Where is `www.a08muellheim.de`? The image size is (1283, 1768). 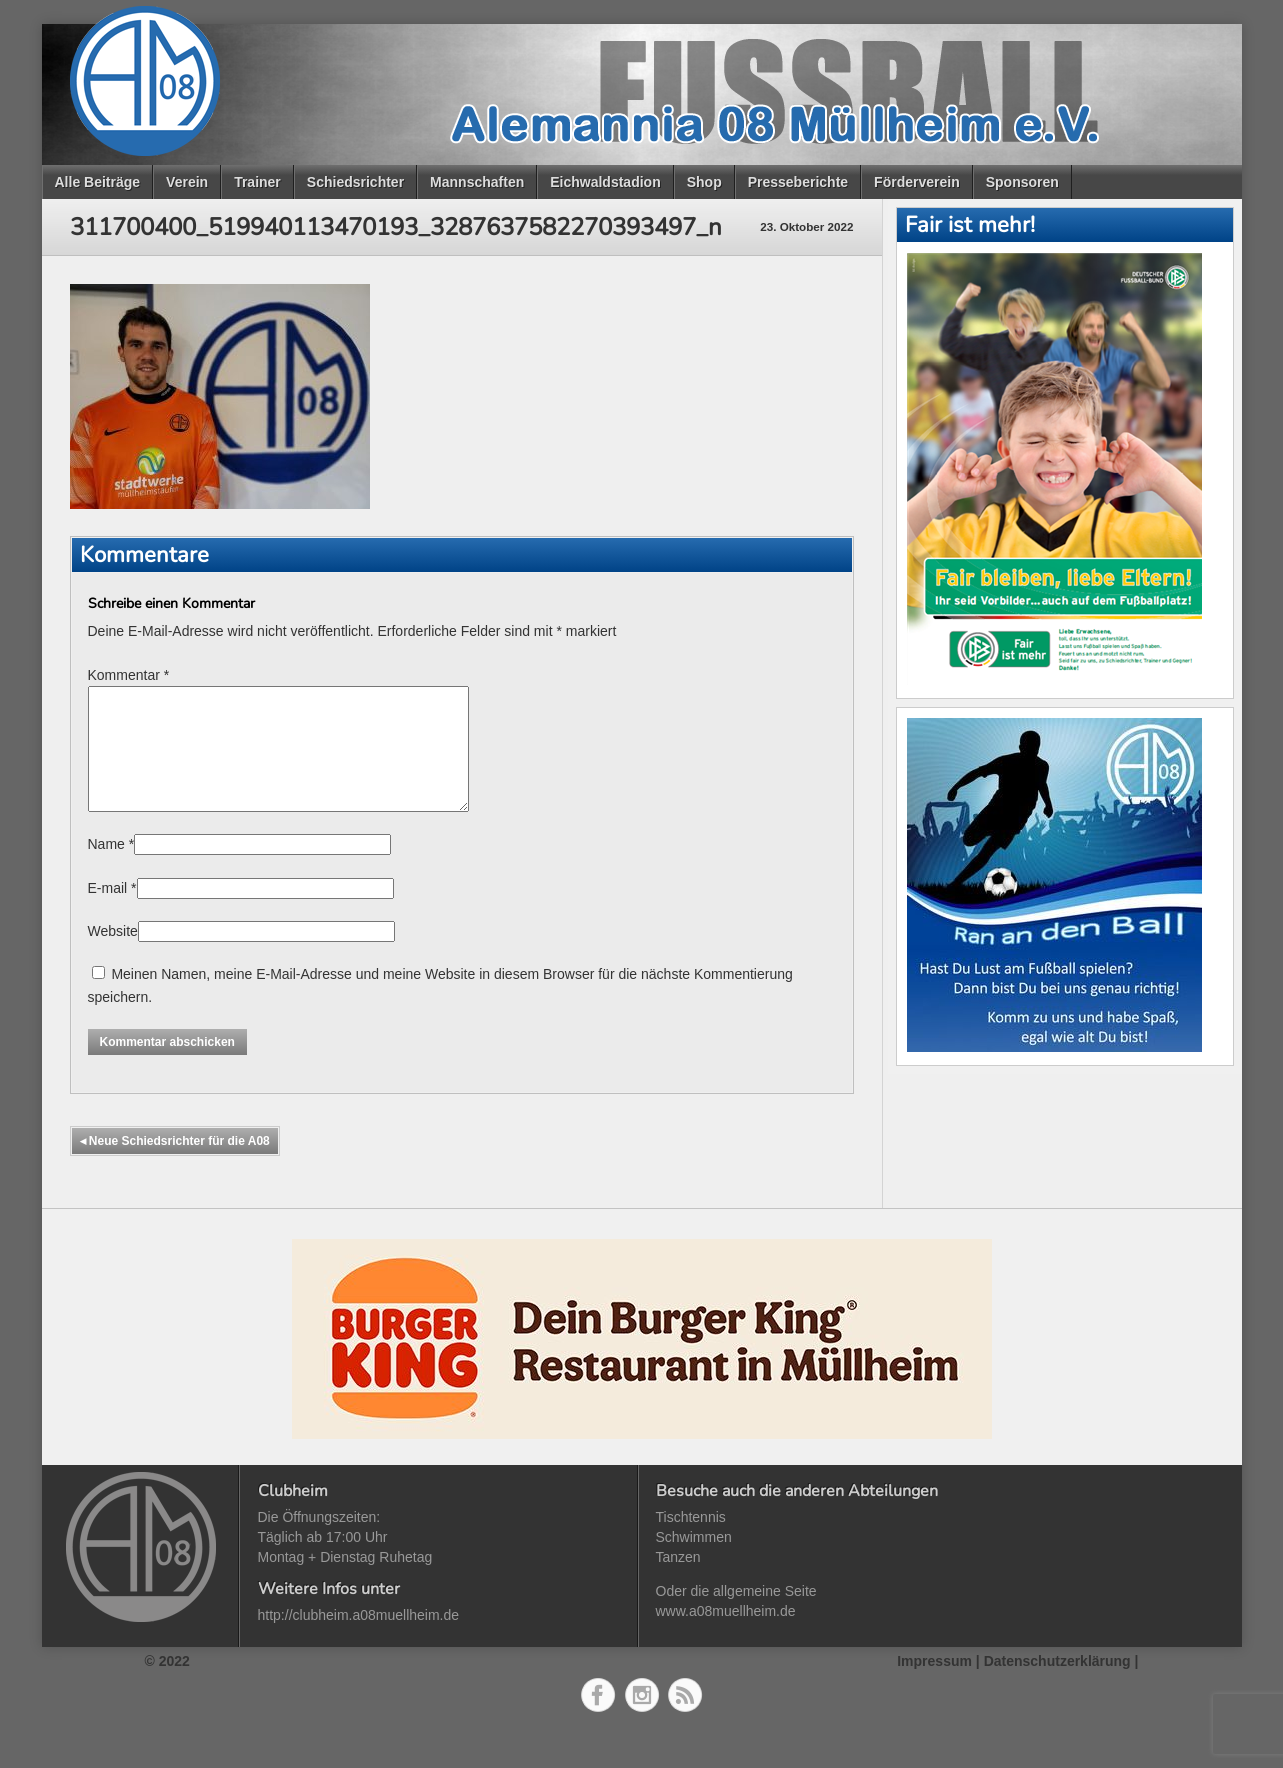
www.a08muellheim.de is located at coordinates (726, 1635).